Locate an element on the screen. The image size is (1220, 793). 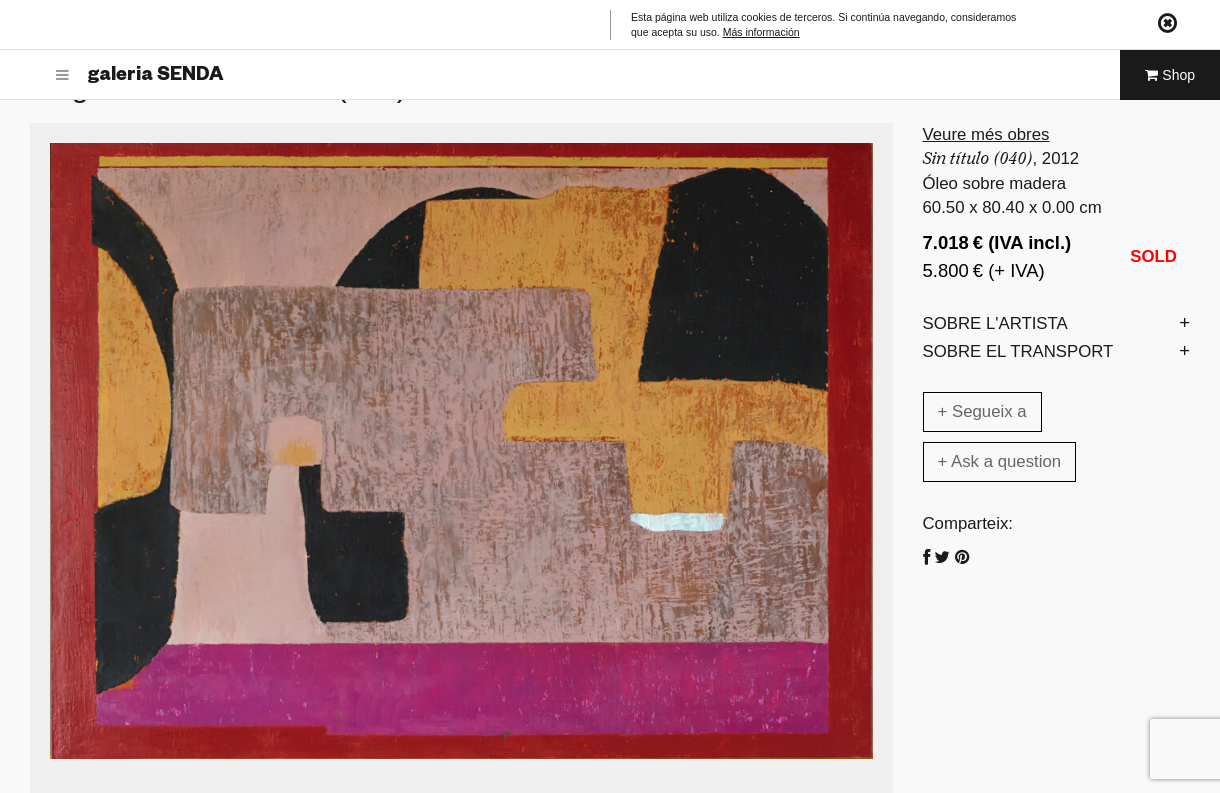
SOLD is located at coordinates (1153, 256).